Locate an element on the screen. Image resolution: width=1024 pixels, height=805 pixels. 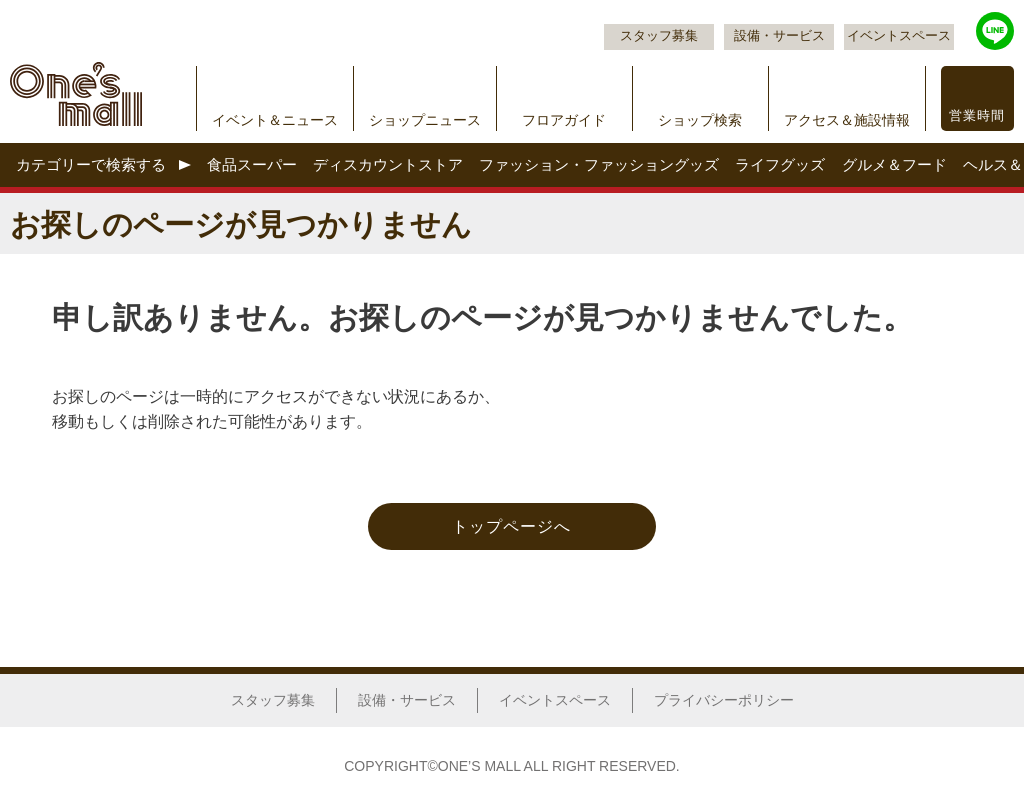
ライフグッズ is located at coordinates (780, 164).